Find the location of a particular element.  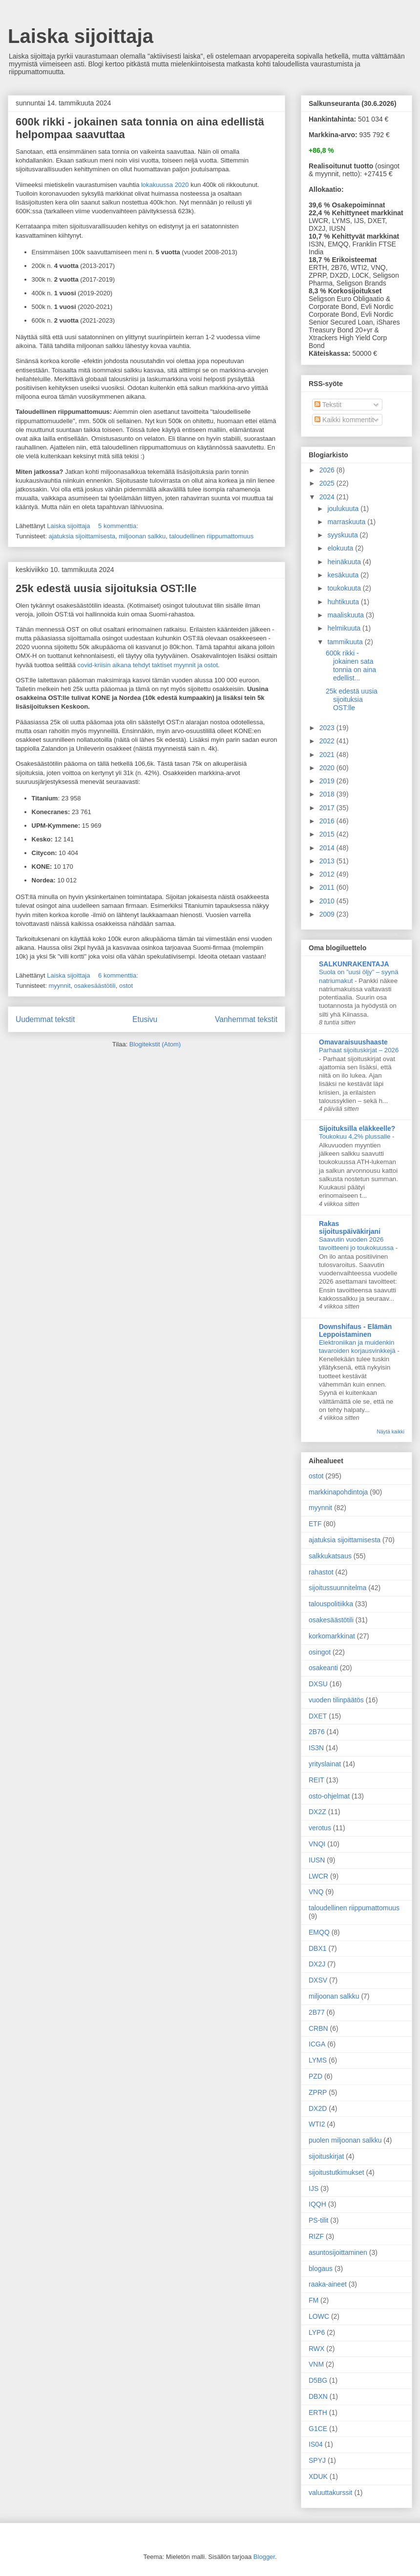

IS04 is located at coordinates (316, 2444).